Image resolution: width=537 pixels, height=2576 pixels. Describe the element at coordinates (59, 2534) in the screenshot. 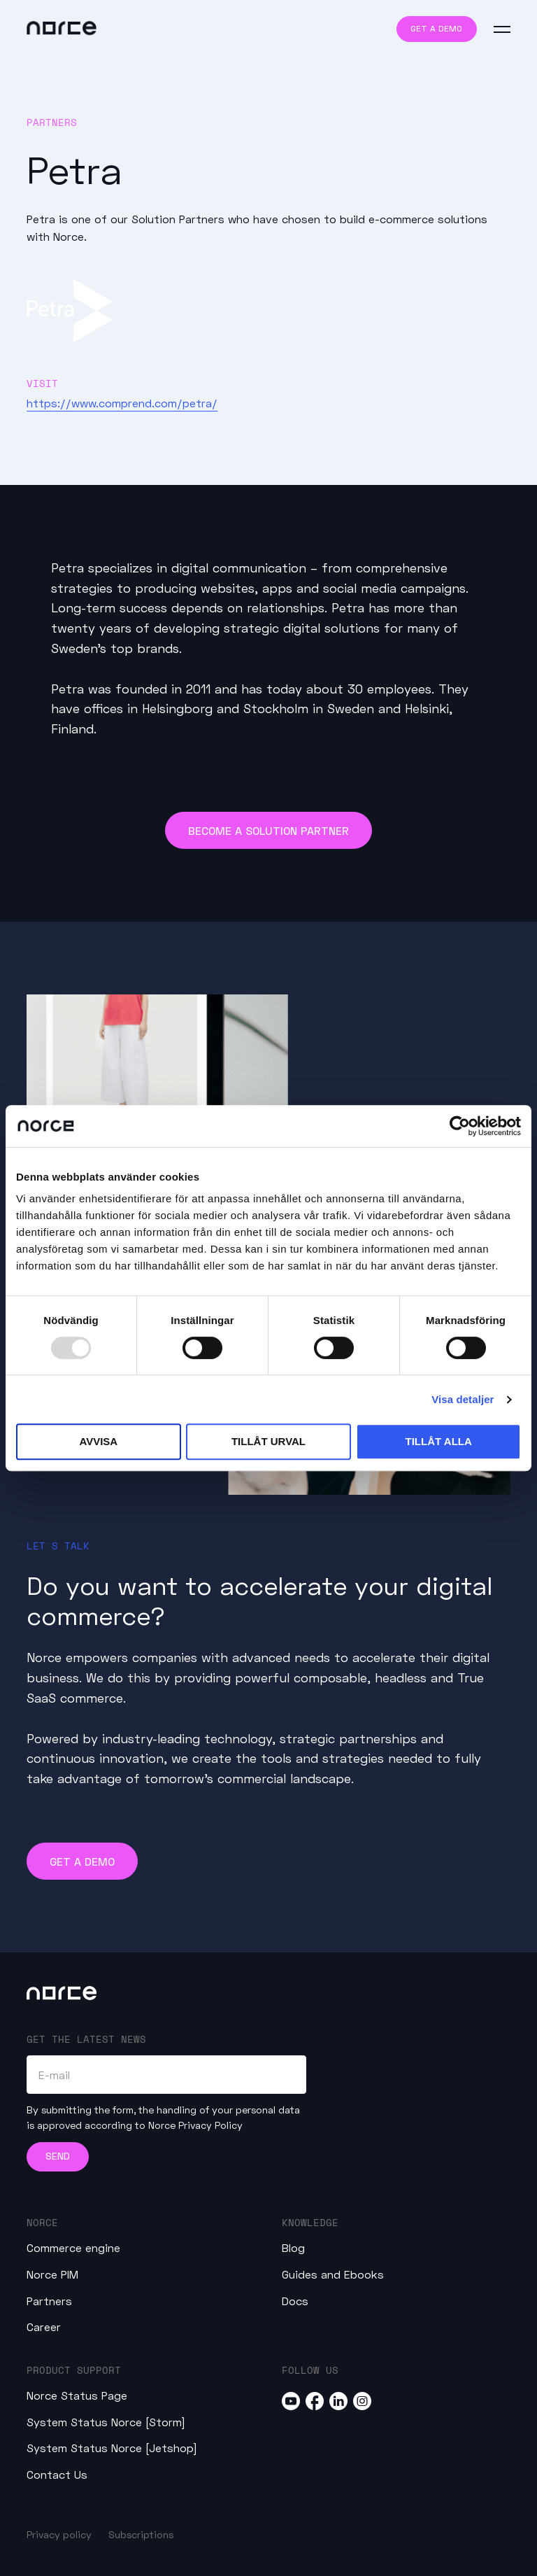

I see `Privacy policy` at that location.